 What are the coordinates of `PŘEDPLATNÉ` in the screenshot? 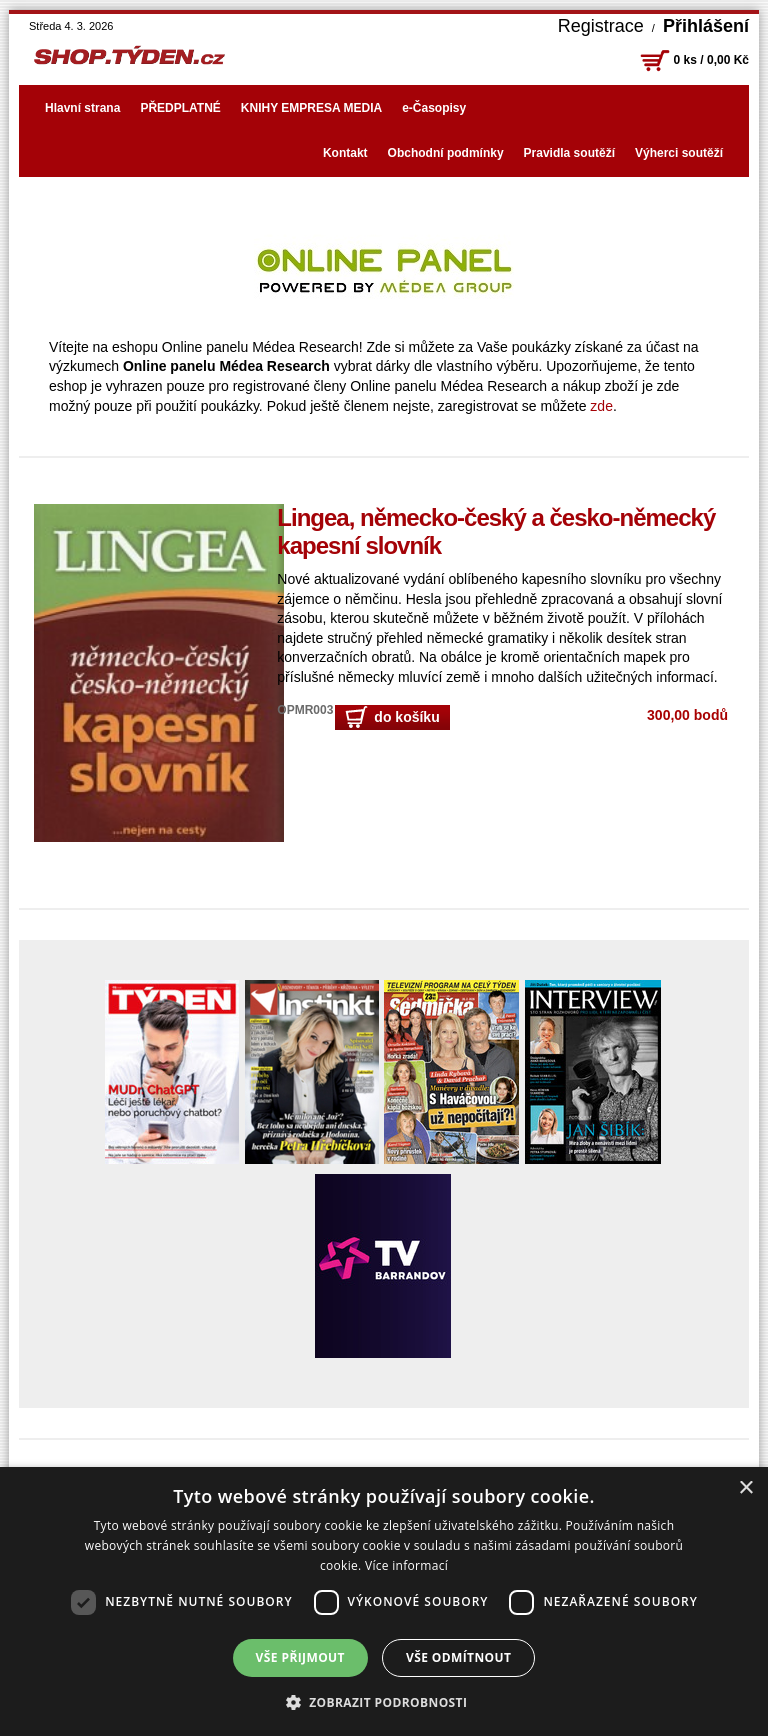 It's located at (180, 108).